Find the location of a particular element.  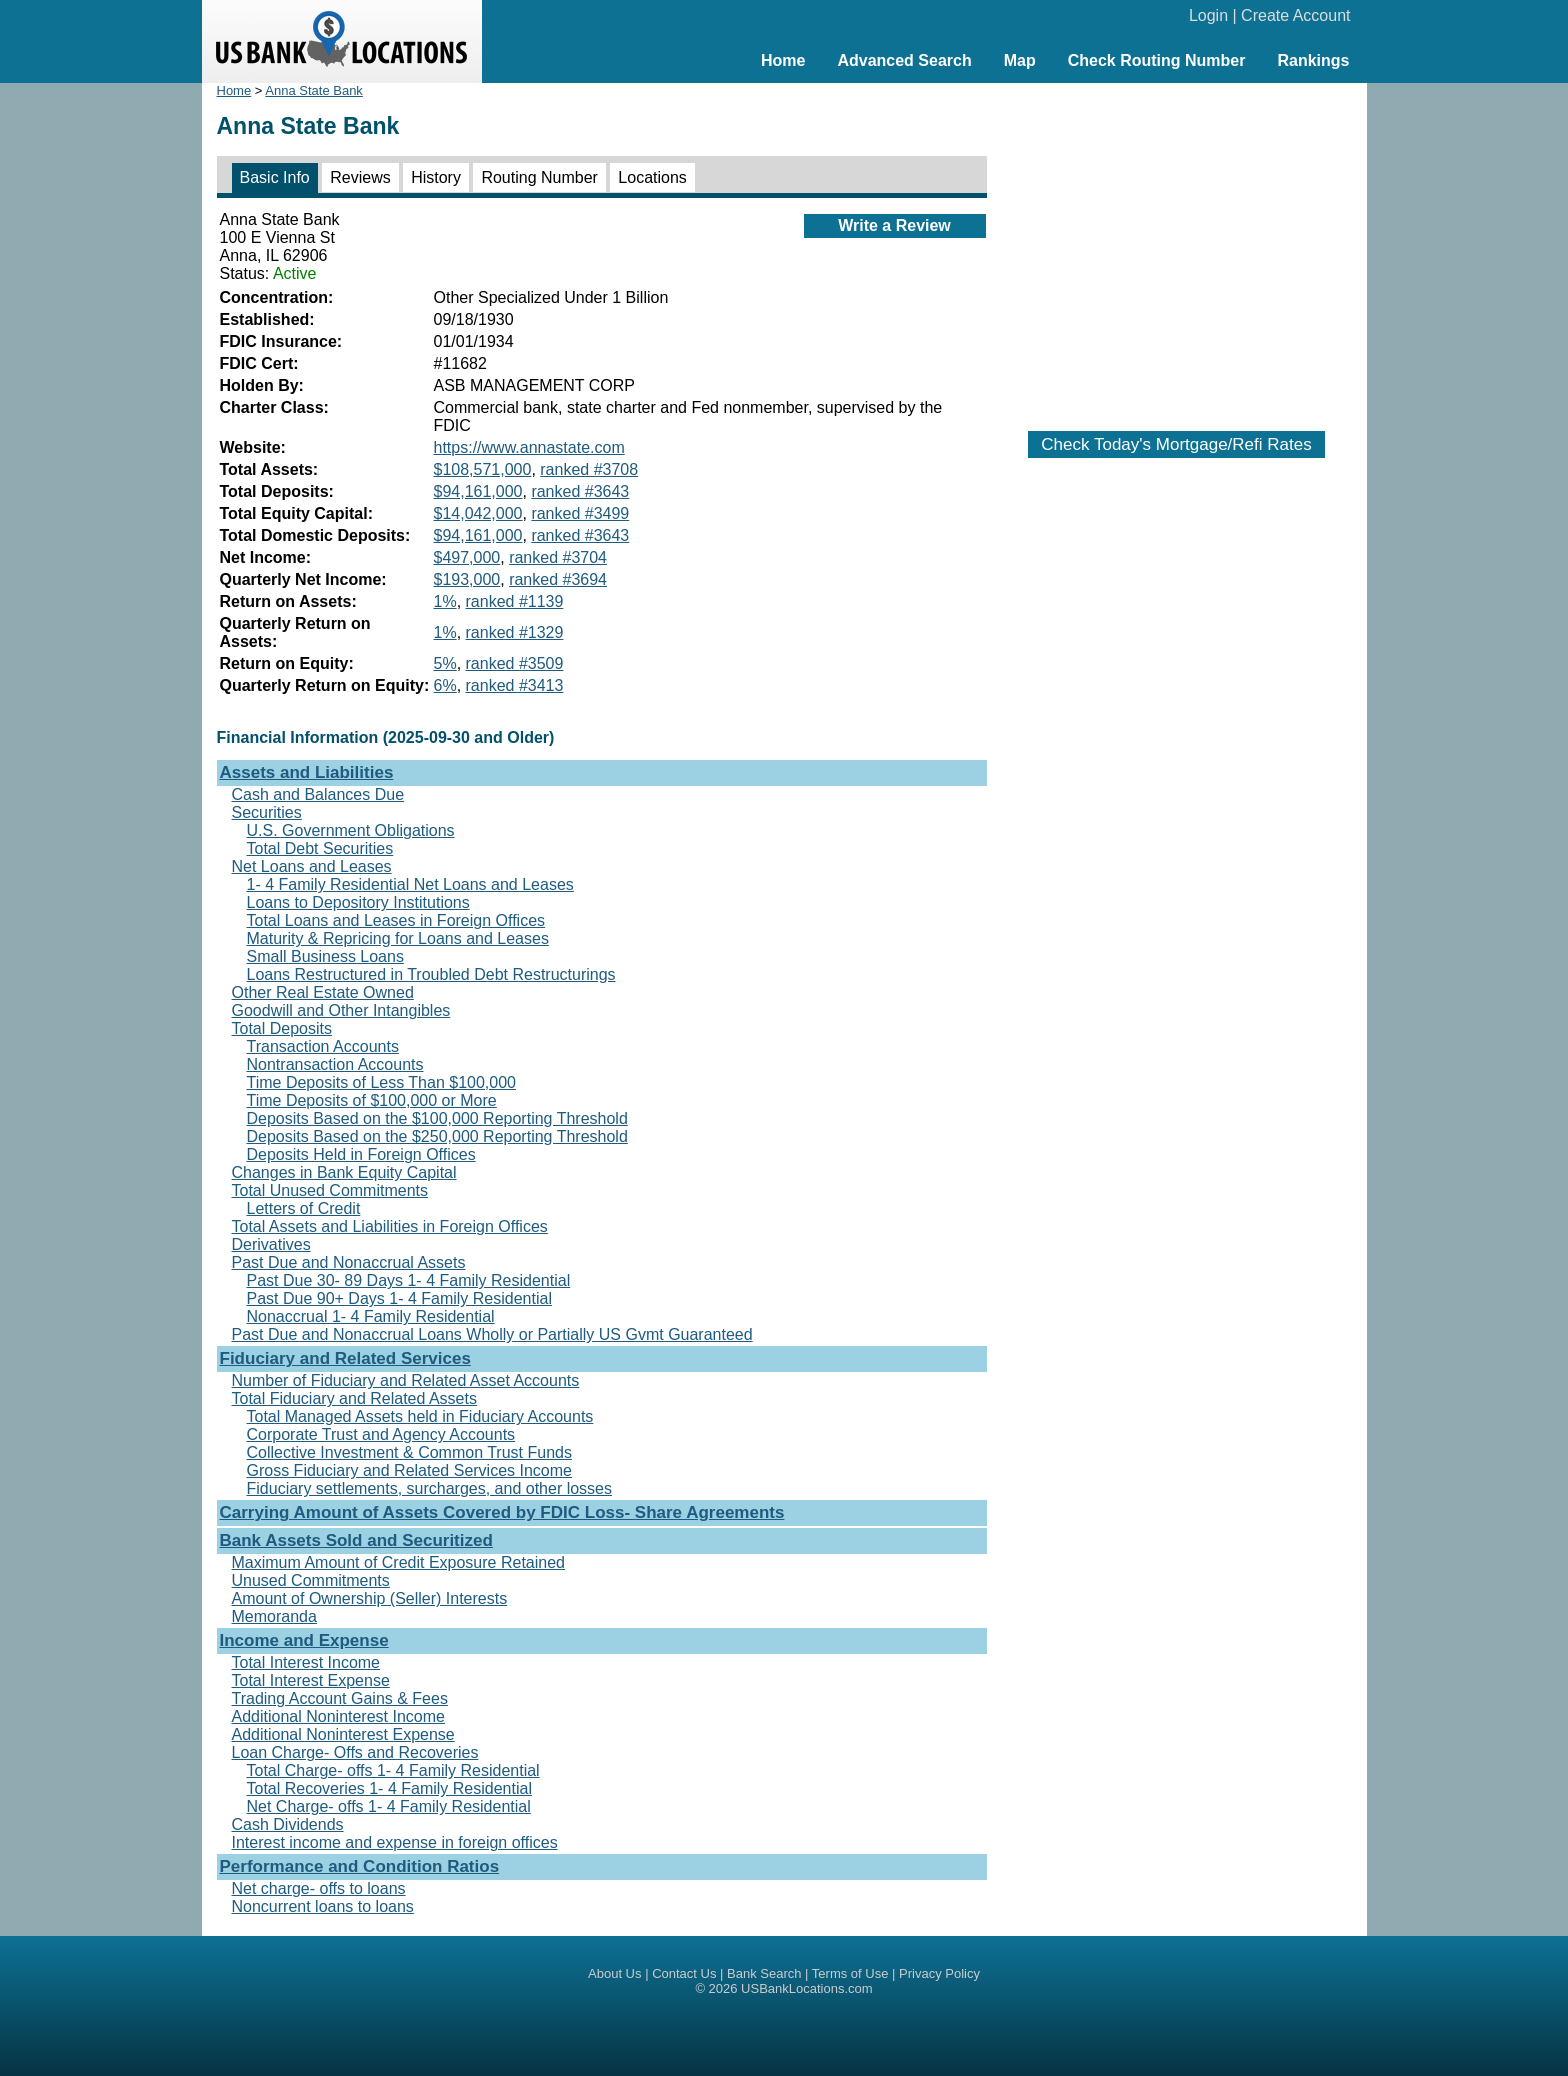

Trading Account Gains & Fees is located at coordinates (340, 1698).